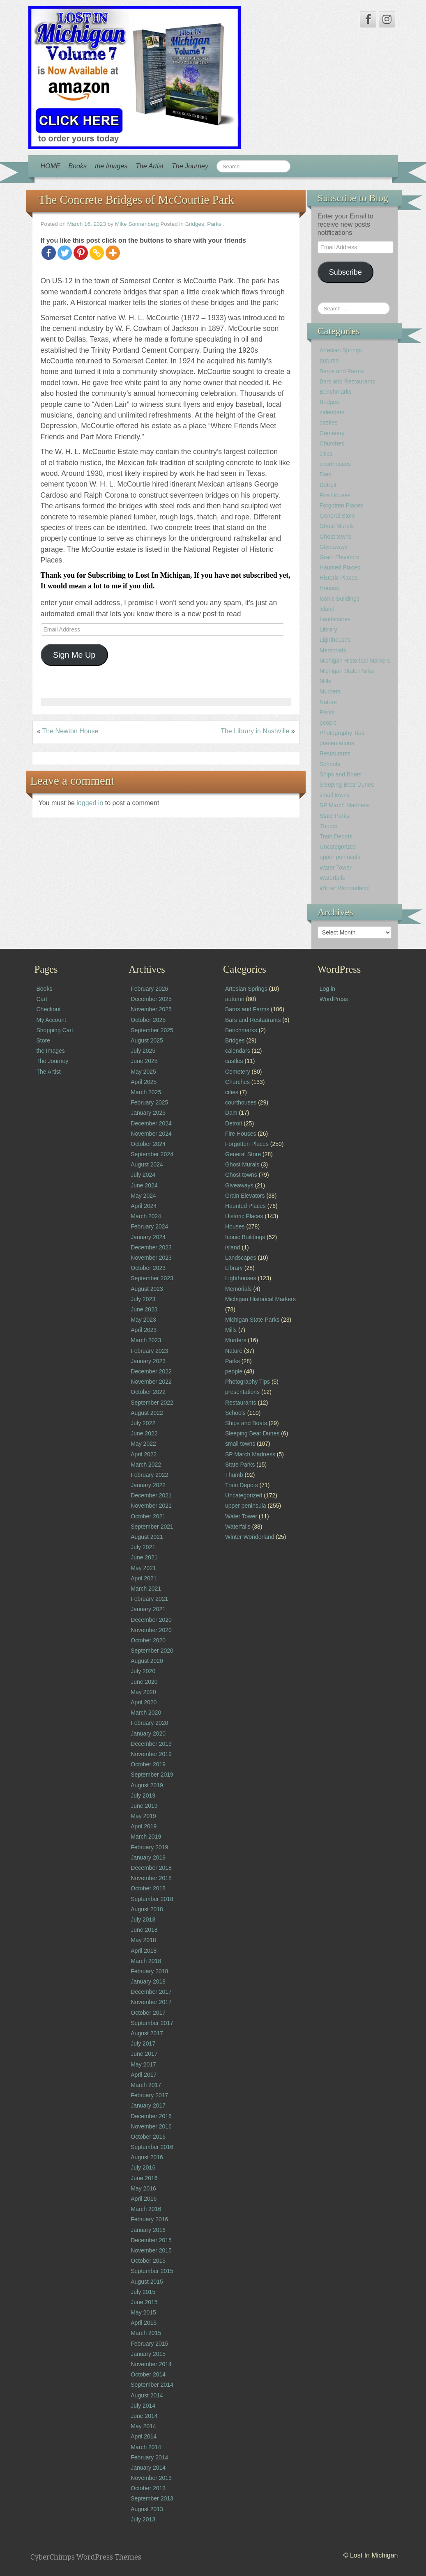 The image size is (426, 2576). What do you see at coordinates (148, 2488) in the screenshot?
I see `October 2013` at bounding box center [148, 2488].